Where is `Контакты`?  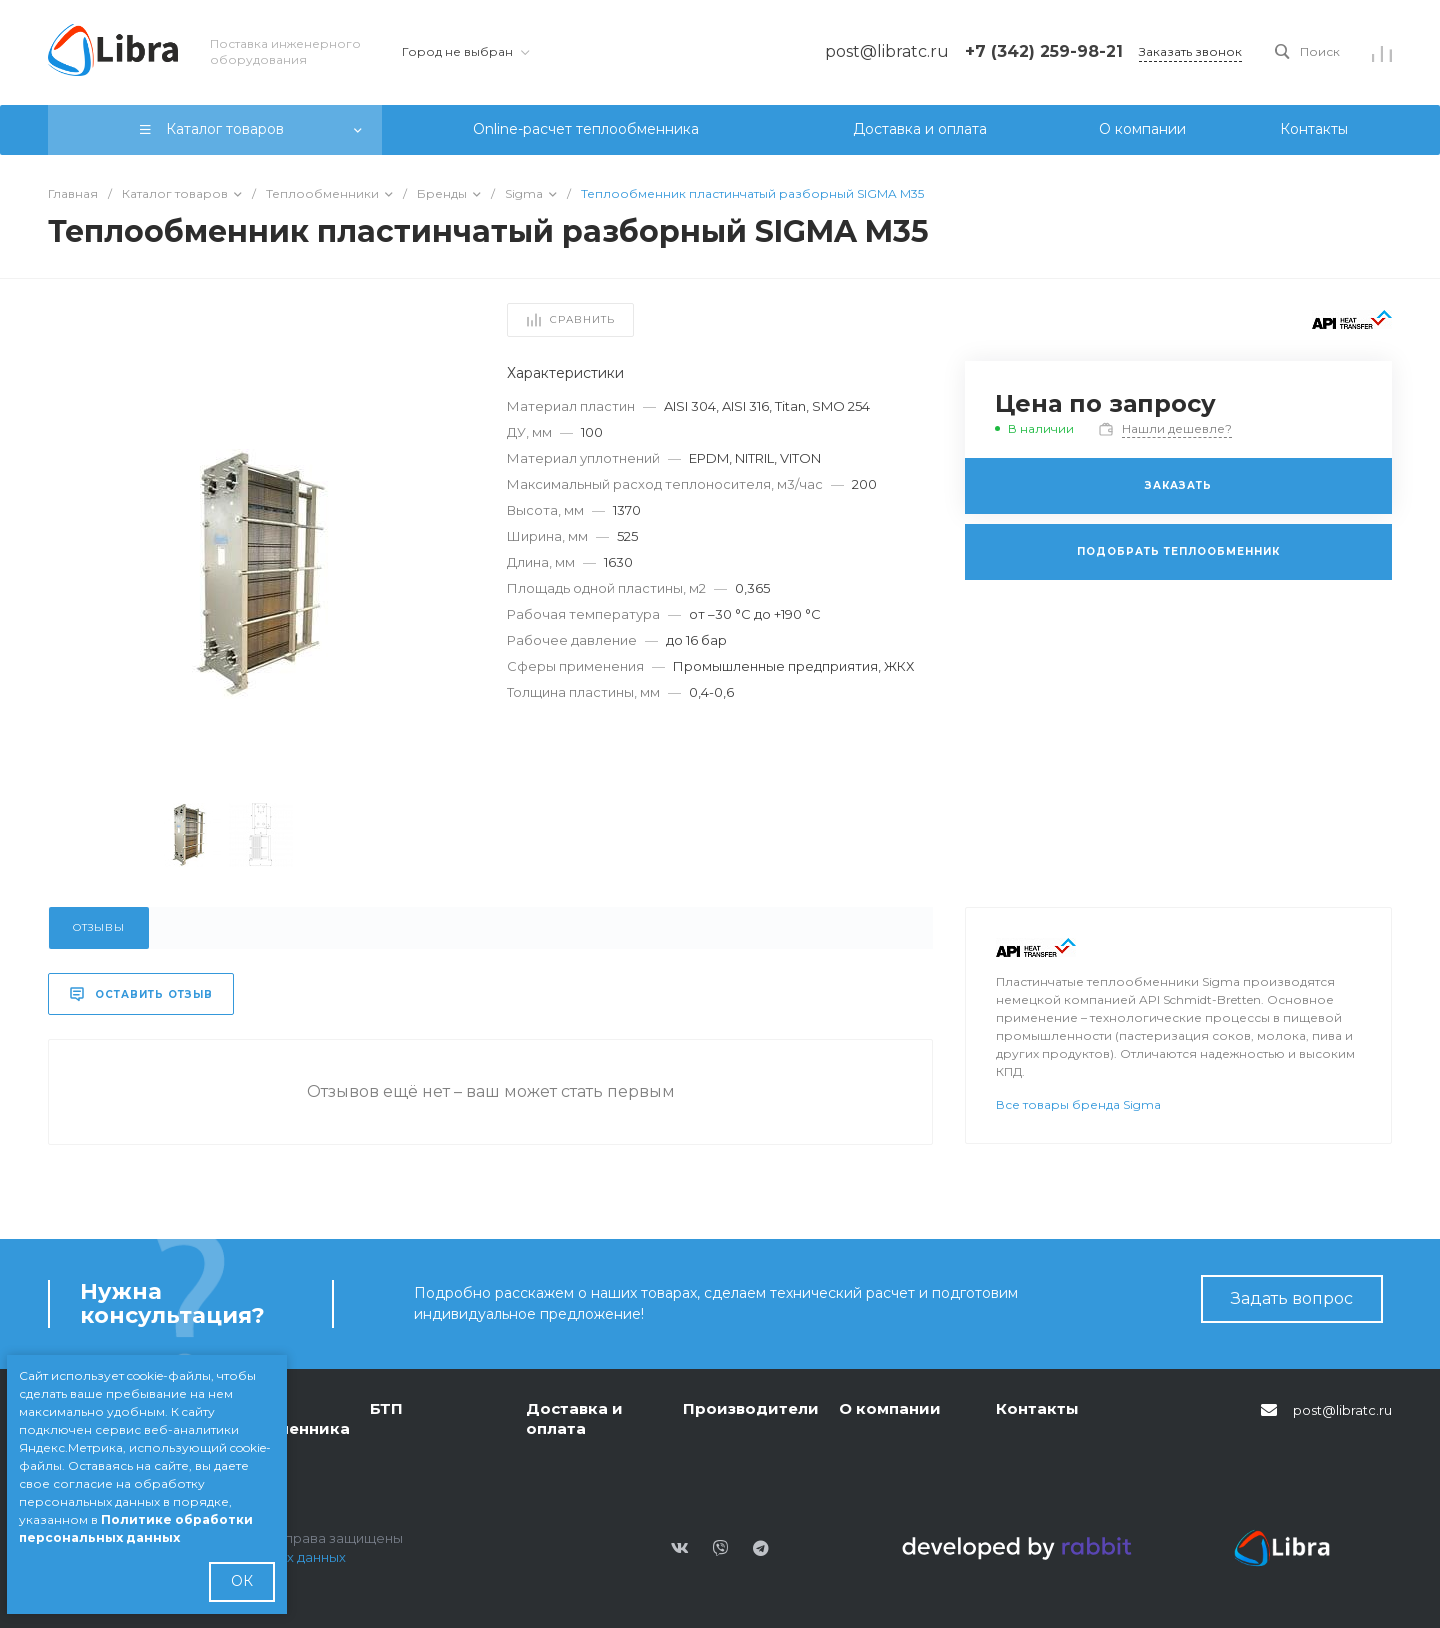 Контакты is located at coordinates (1037, 1408).